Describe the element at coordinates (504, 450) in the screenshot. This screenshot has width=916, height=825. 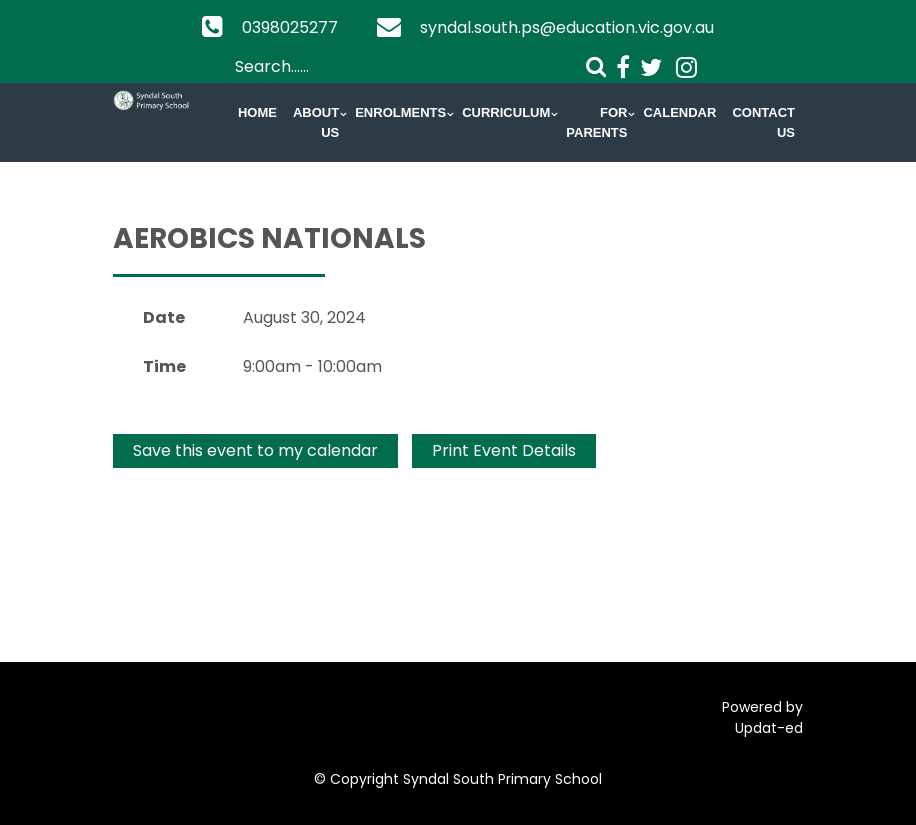
I see `Print Event Details` at that location.